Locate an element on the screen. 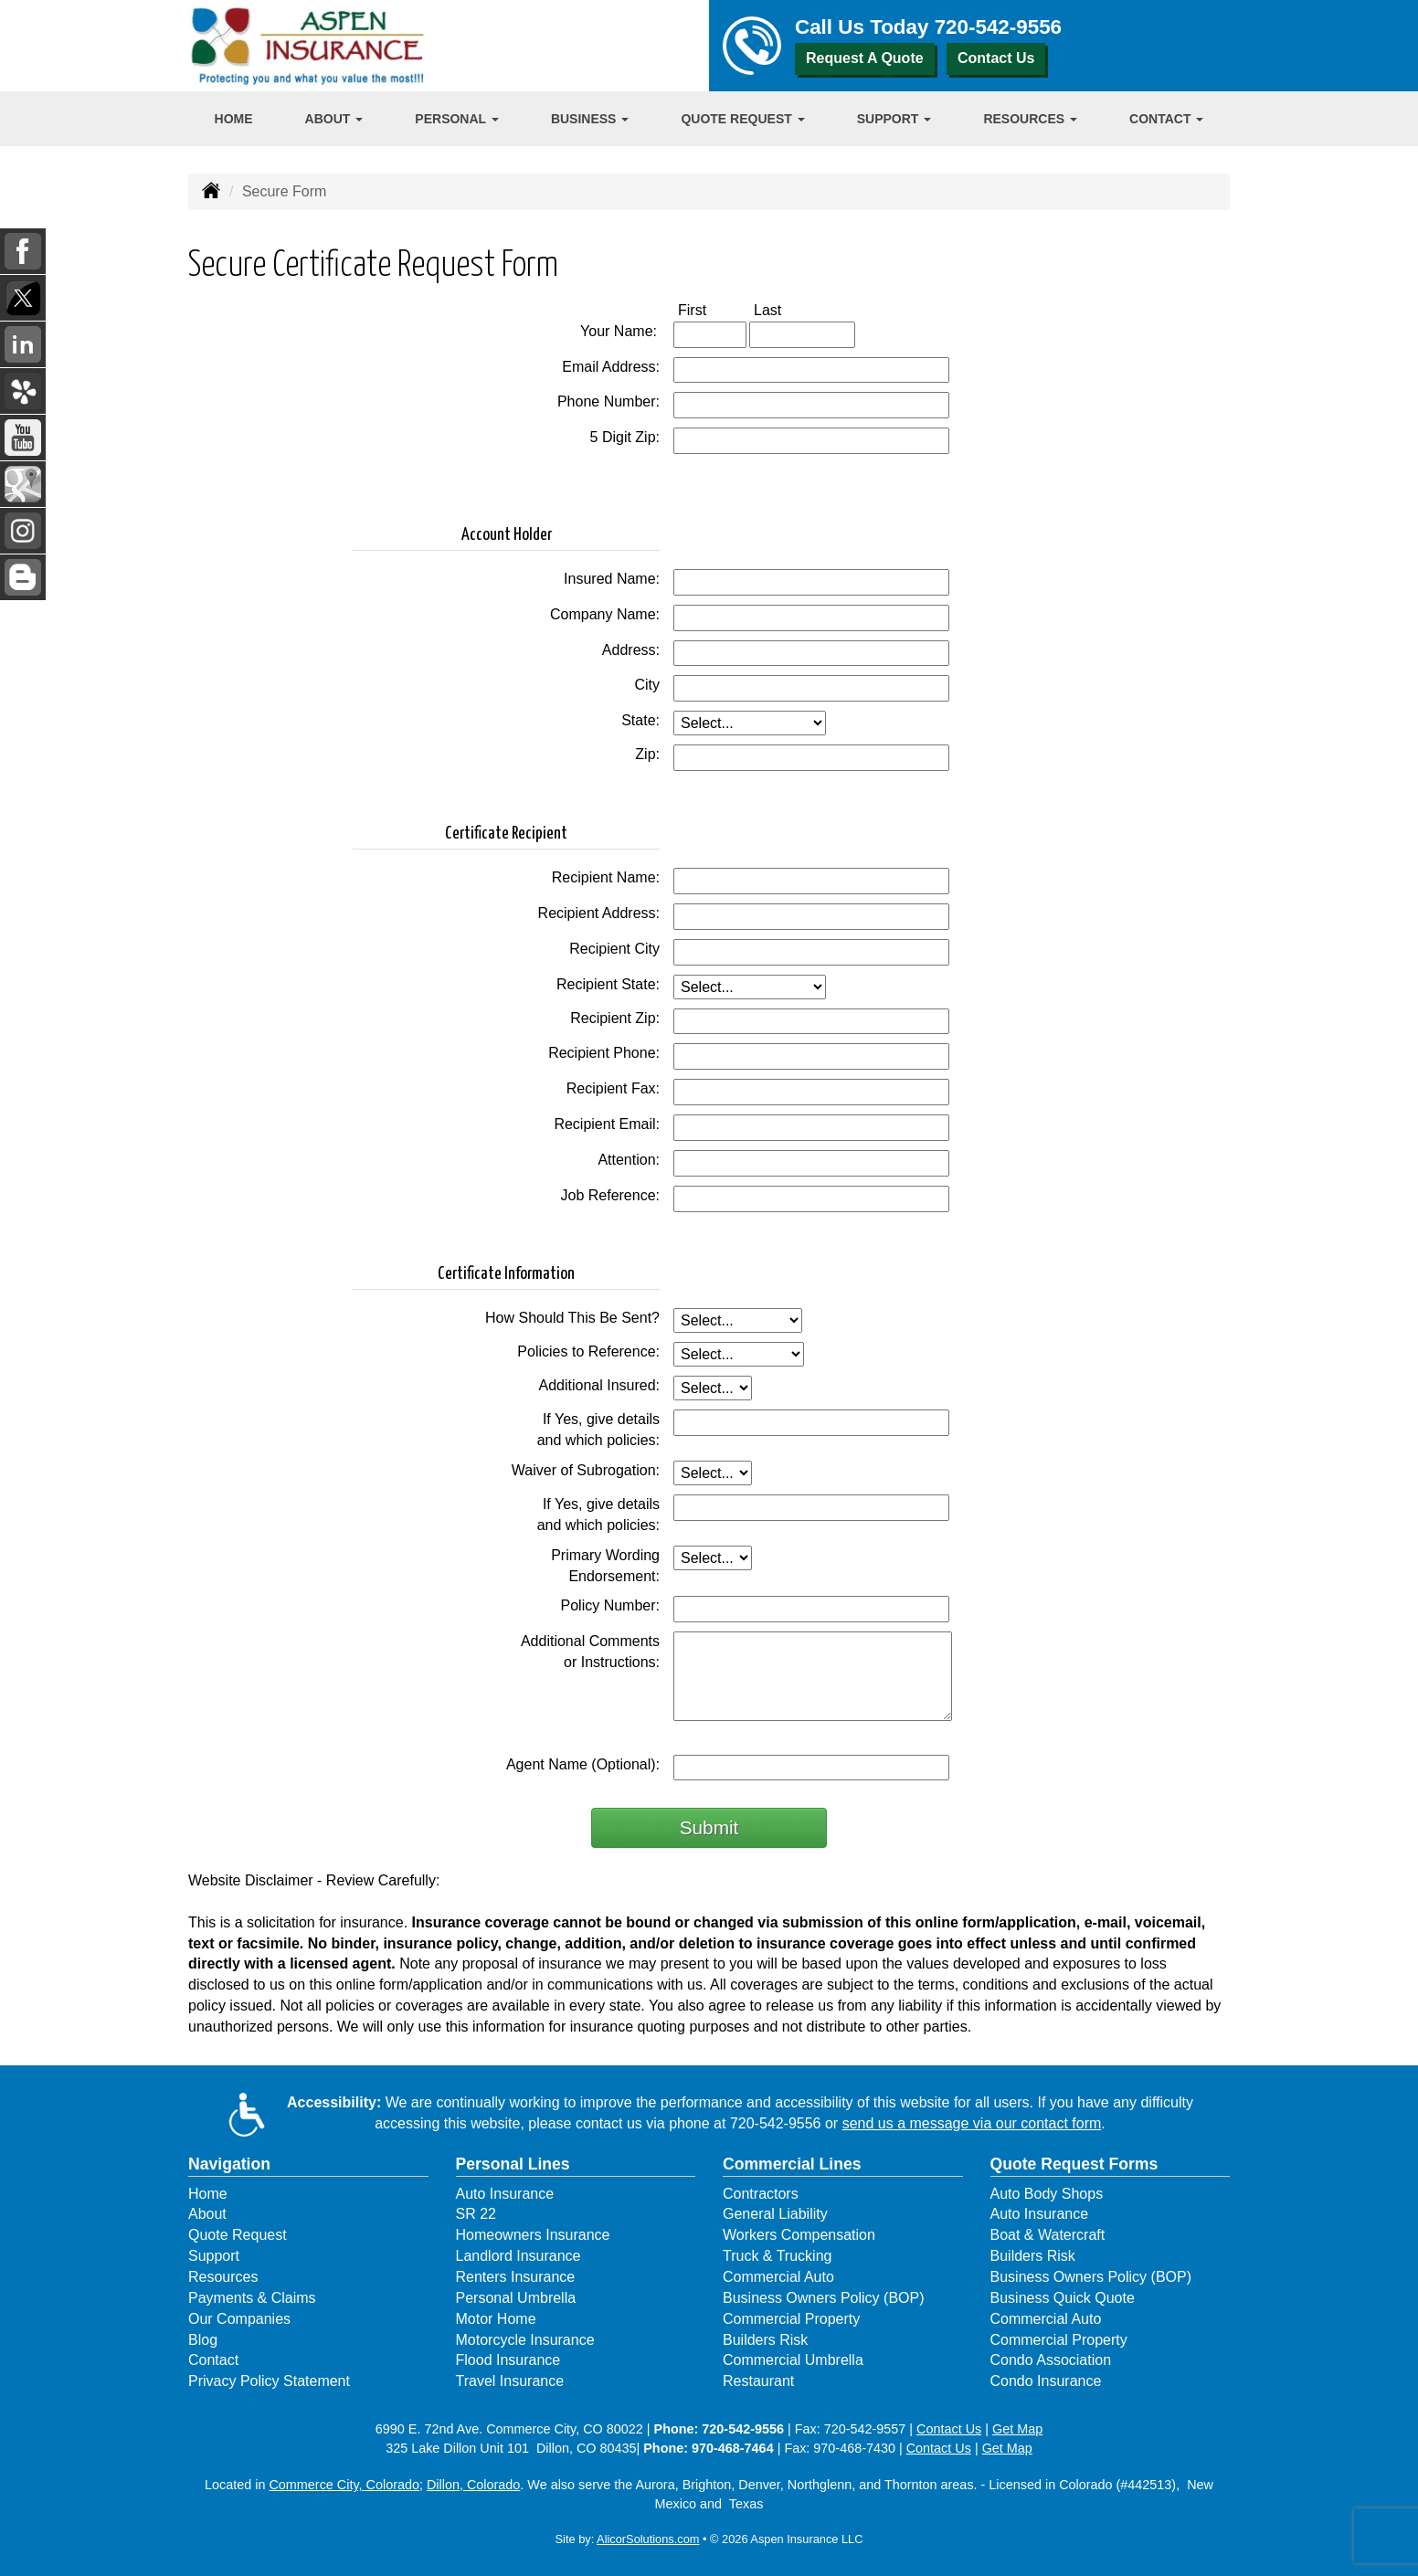  720-542-9556 is located at coordinates (998, 27).